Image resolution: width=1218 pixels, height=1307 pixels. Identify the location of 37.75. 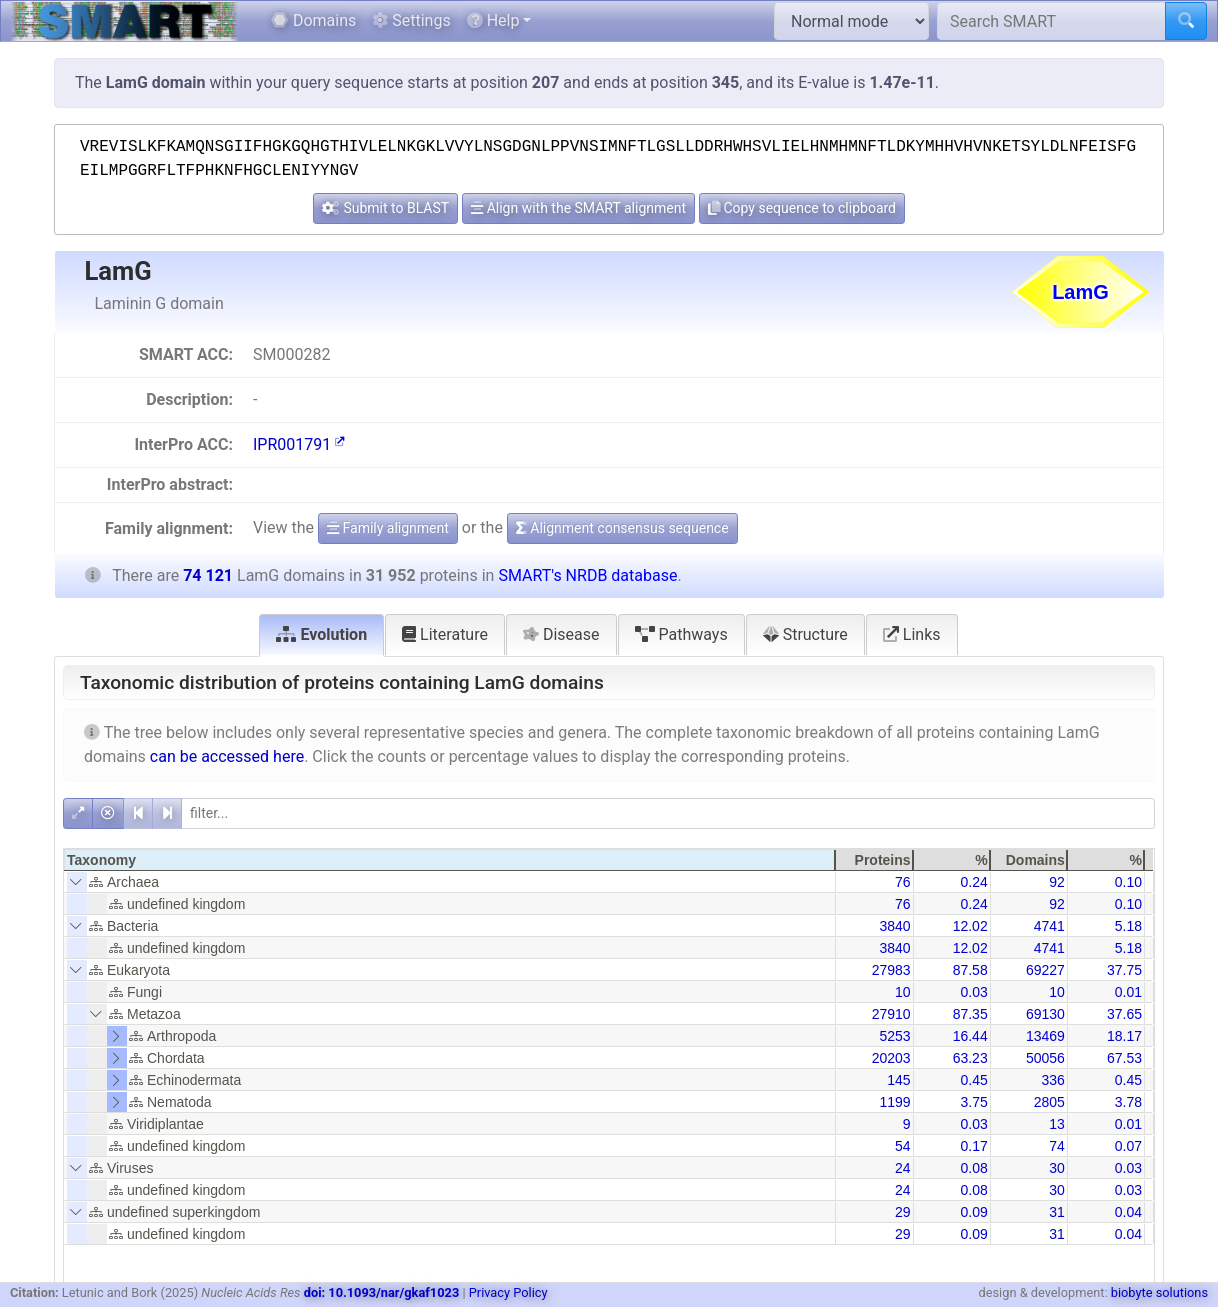
(1124, 970).